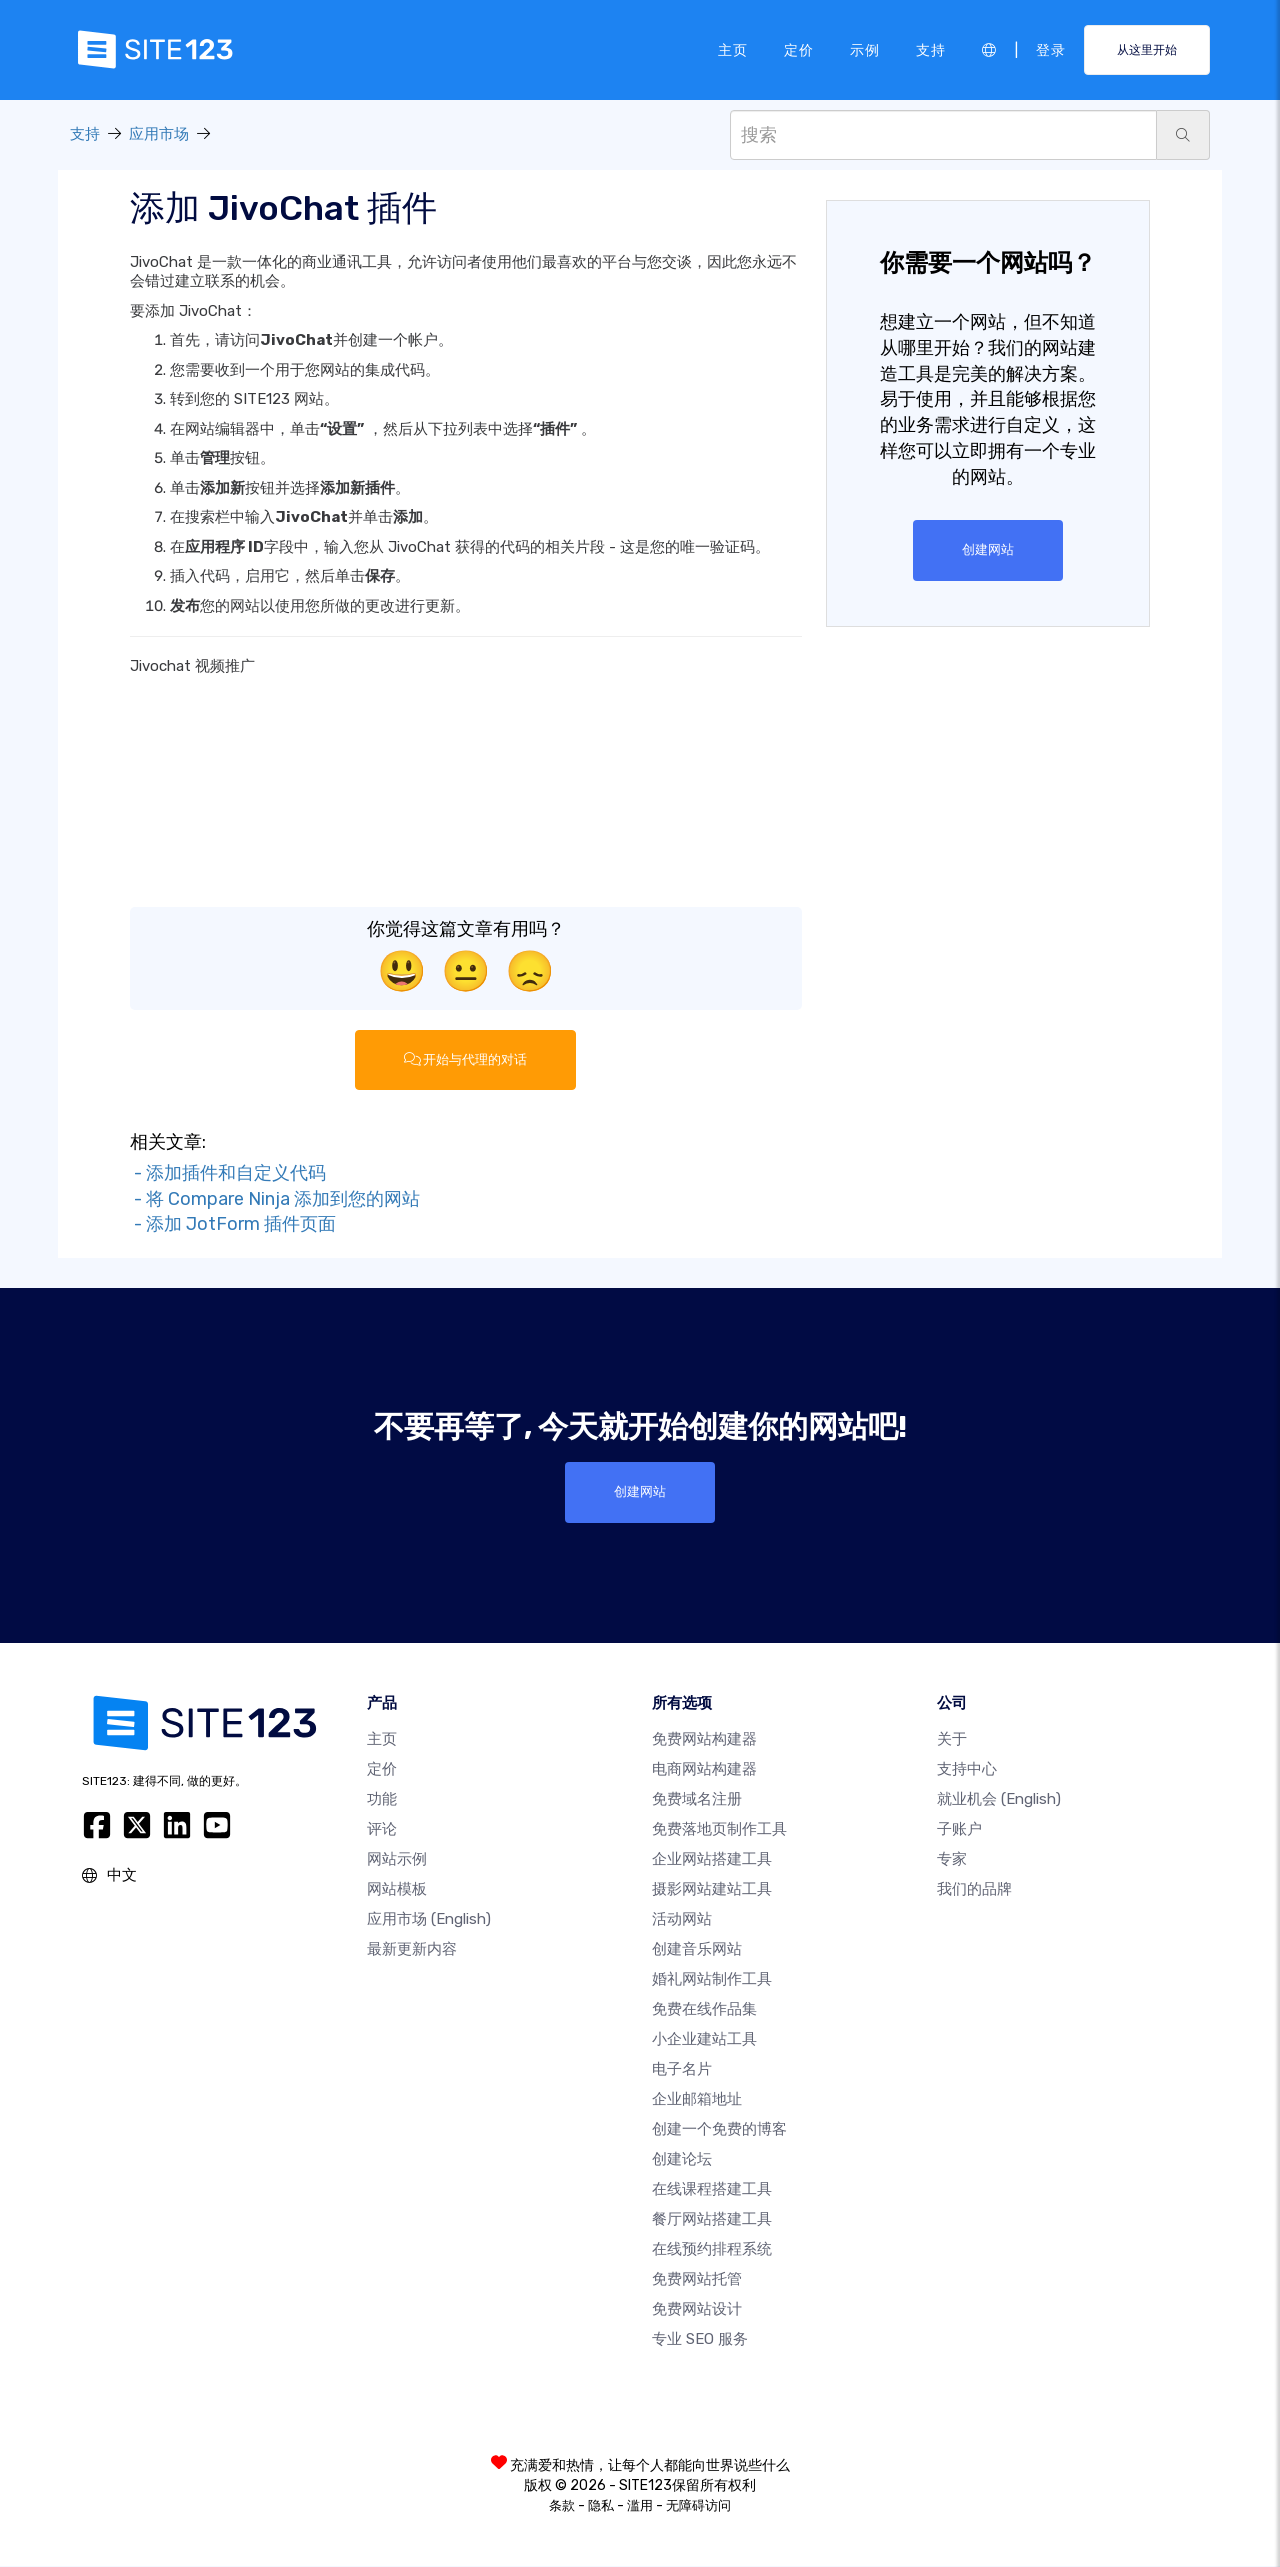 The height and width of the screenshot is (2567, 1280). Describe the element at coordinates (712, 2250) in the screenshot. I see `在线预约排程系统` at that location.